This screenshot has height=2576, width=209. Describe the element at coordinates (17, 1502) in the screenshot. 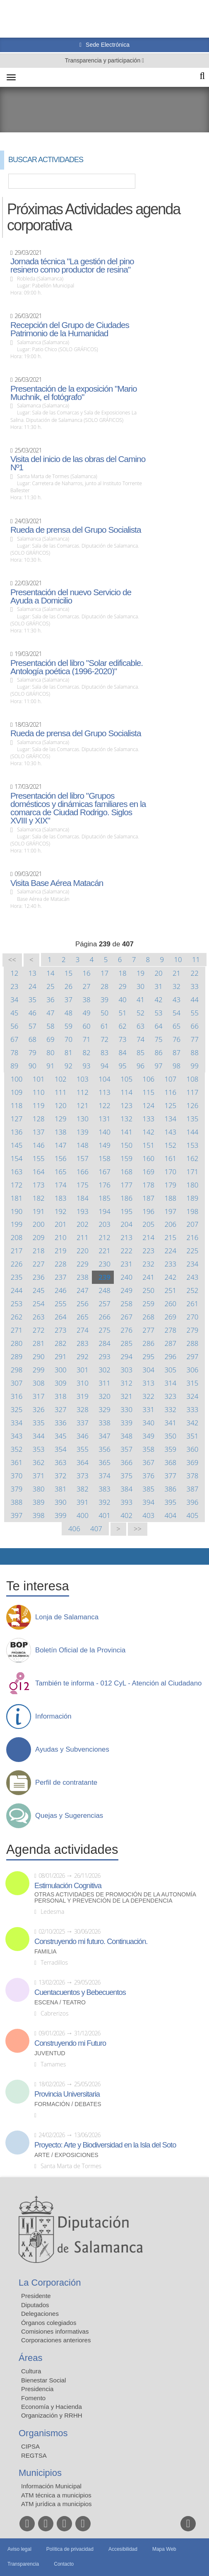

I see `388` at that location.